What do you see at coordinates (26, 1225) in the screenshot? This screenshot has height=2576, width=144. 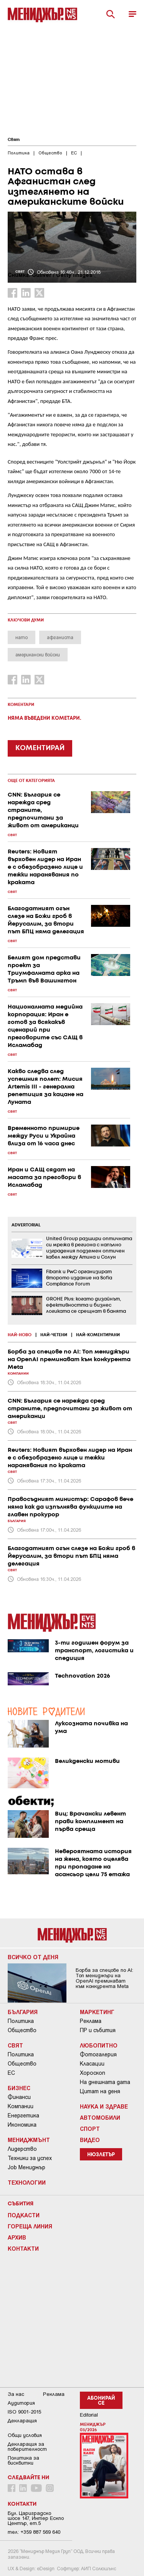 I see `ADVERTORIAL` at bounding box center [26, 1225].